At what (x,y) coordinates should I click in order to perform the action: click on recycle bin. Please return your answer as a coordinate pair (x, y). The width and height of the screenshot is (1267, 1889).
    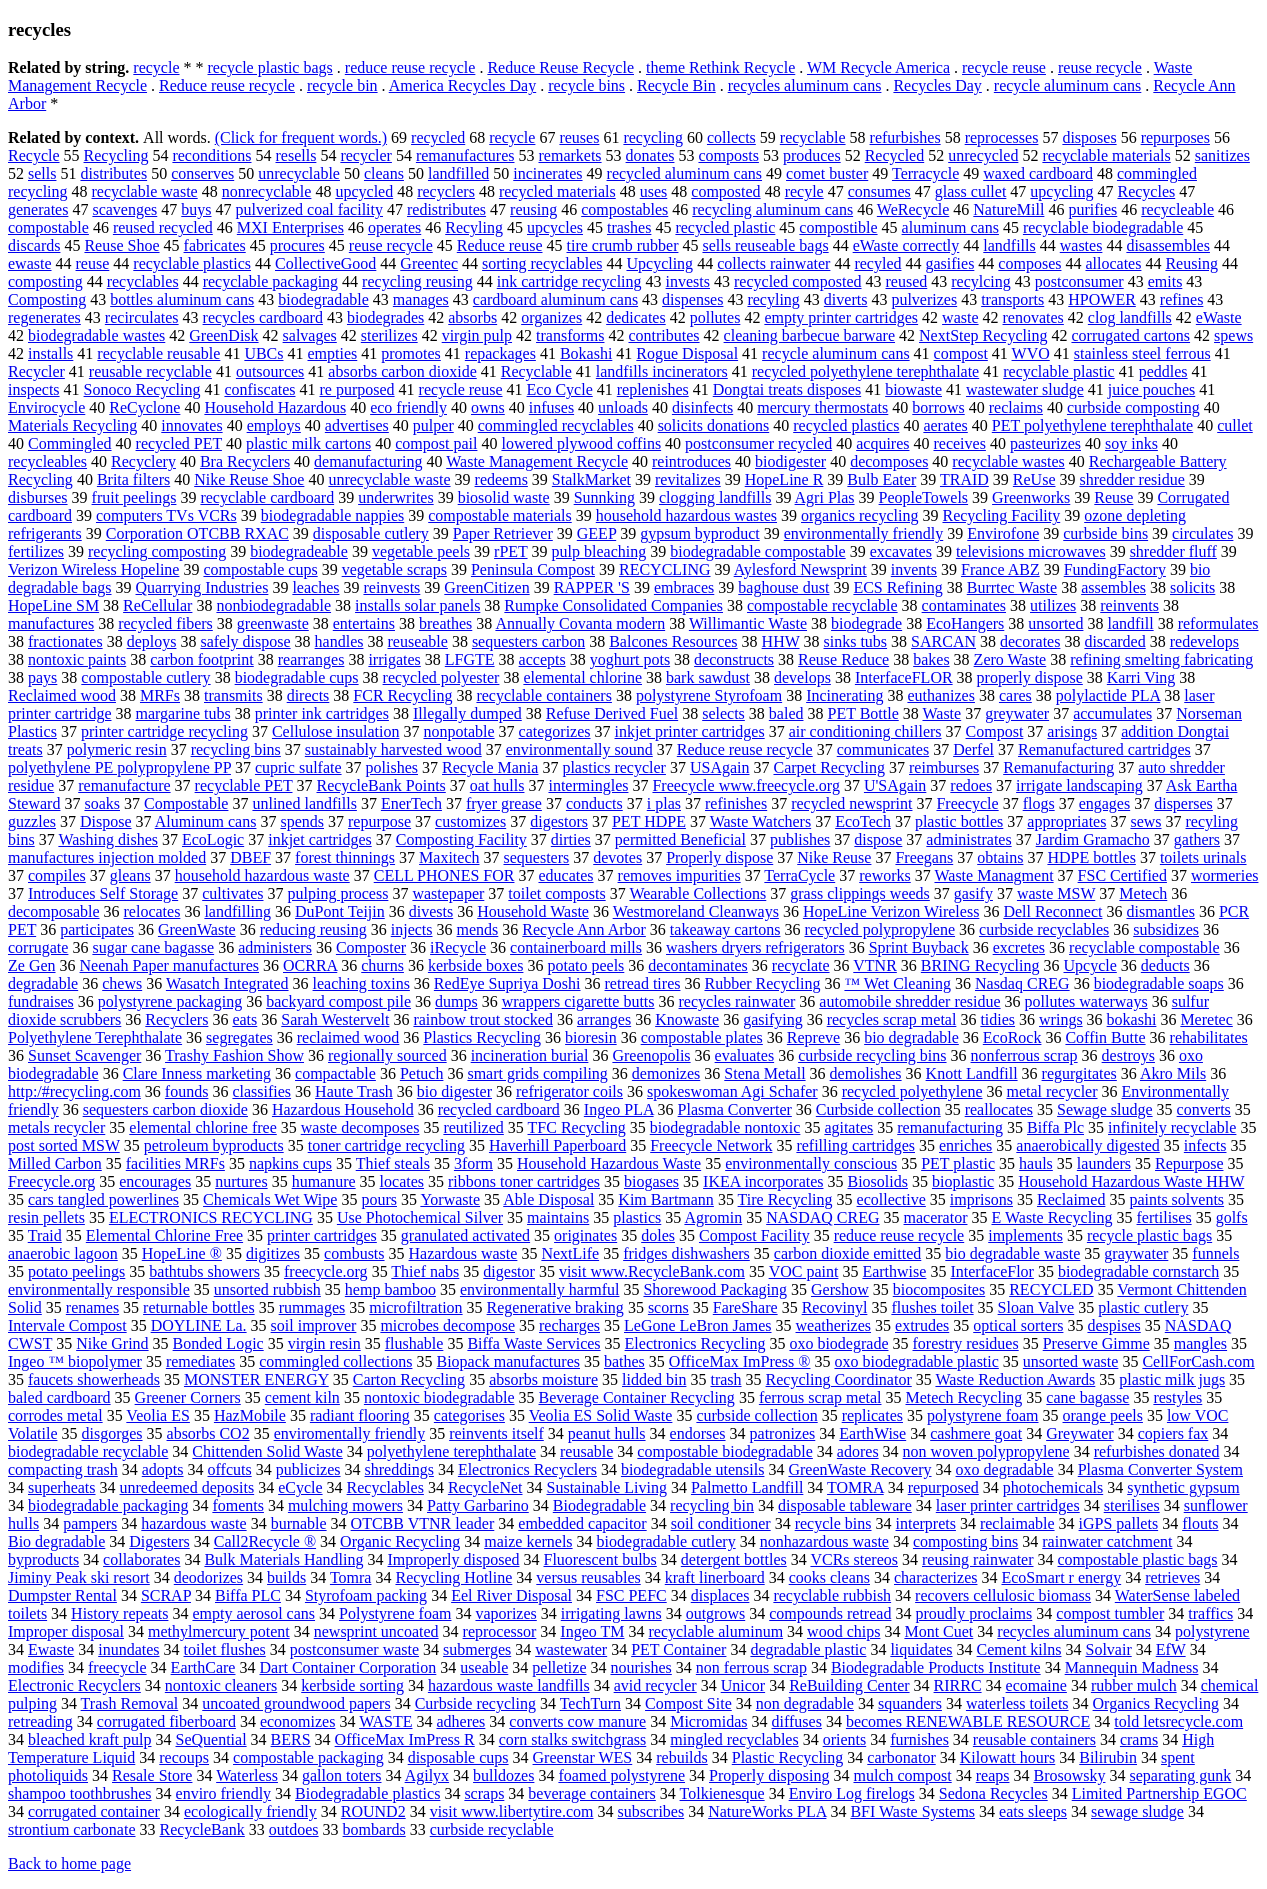
    Looking at the image, I should click on (342, 85).